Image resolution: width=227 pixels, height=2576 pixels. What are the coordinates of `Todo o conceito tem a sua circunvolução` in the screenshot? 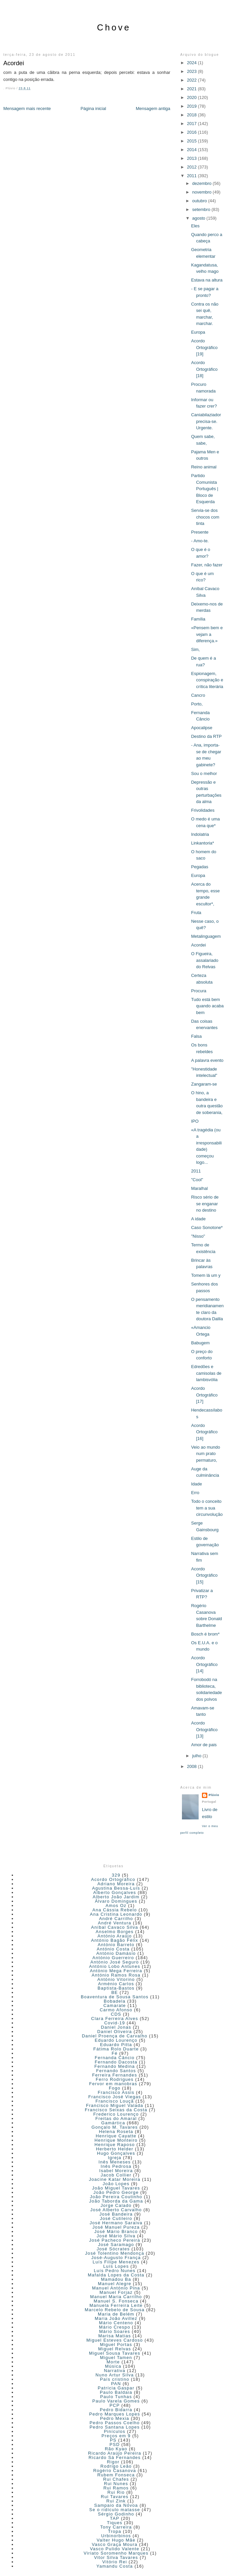 It's located at (207, 1508).